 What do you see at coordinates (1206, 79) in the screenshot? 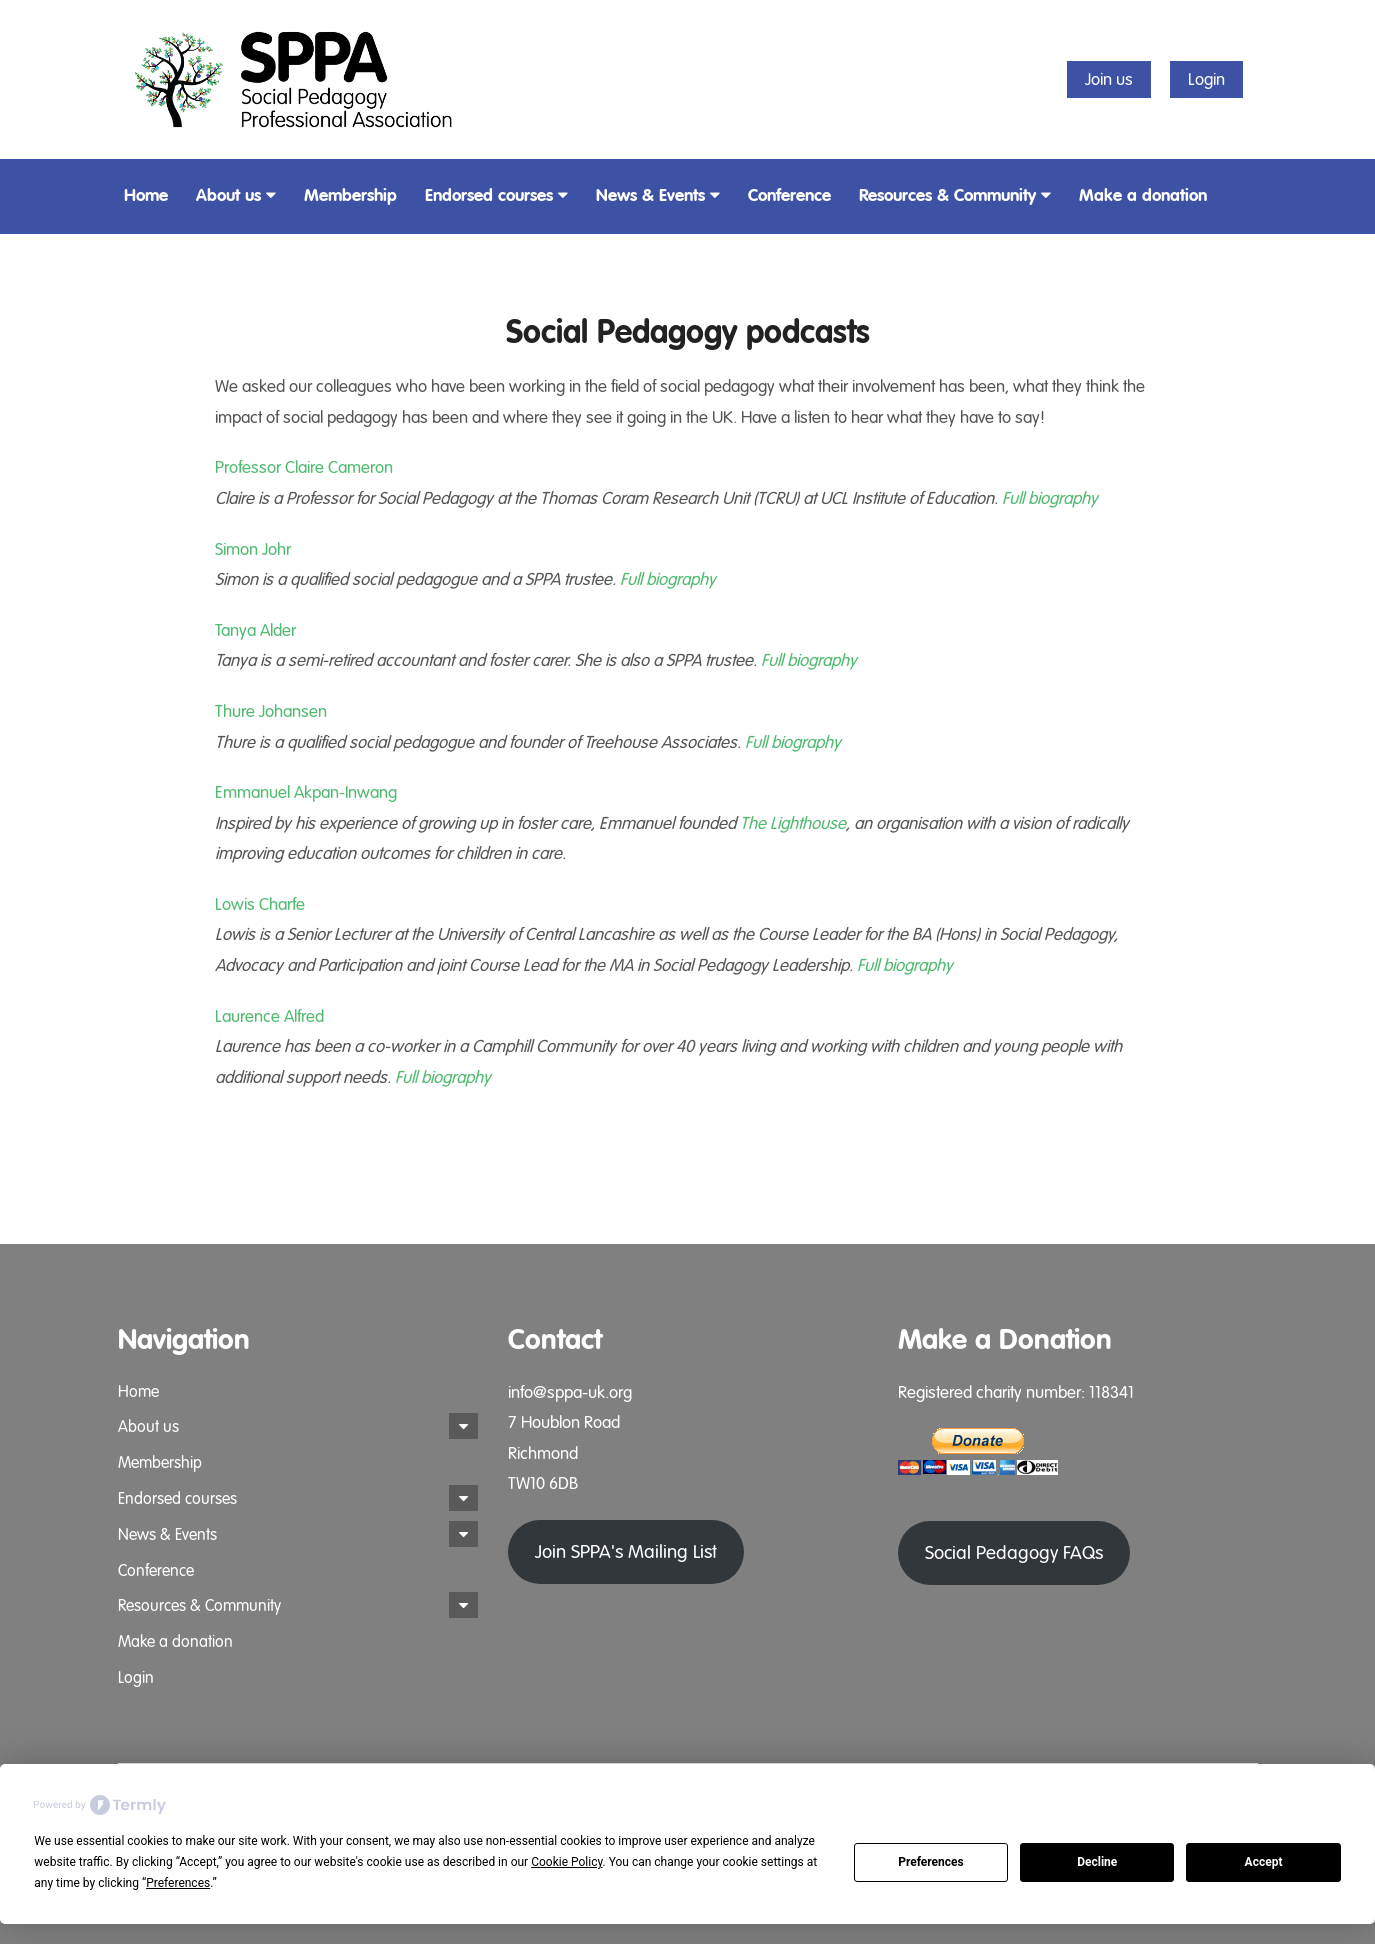
I see `Login` at bounding box center [1206, 79].